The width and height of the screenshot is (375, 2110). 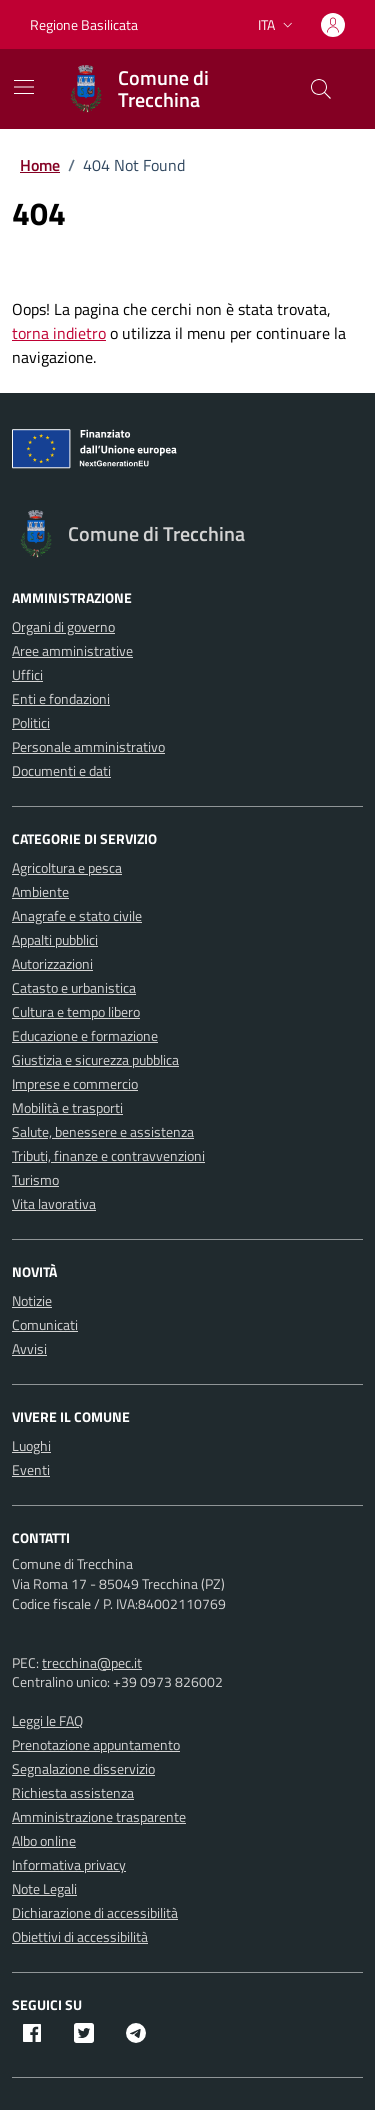 I want to click on Tributi, finanze e contravvenzioni, so click(x=108, y=1155).